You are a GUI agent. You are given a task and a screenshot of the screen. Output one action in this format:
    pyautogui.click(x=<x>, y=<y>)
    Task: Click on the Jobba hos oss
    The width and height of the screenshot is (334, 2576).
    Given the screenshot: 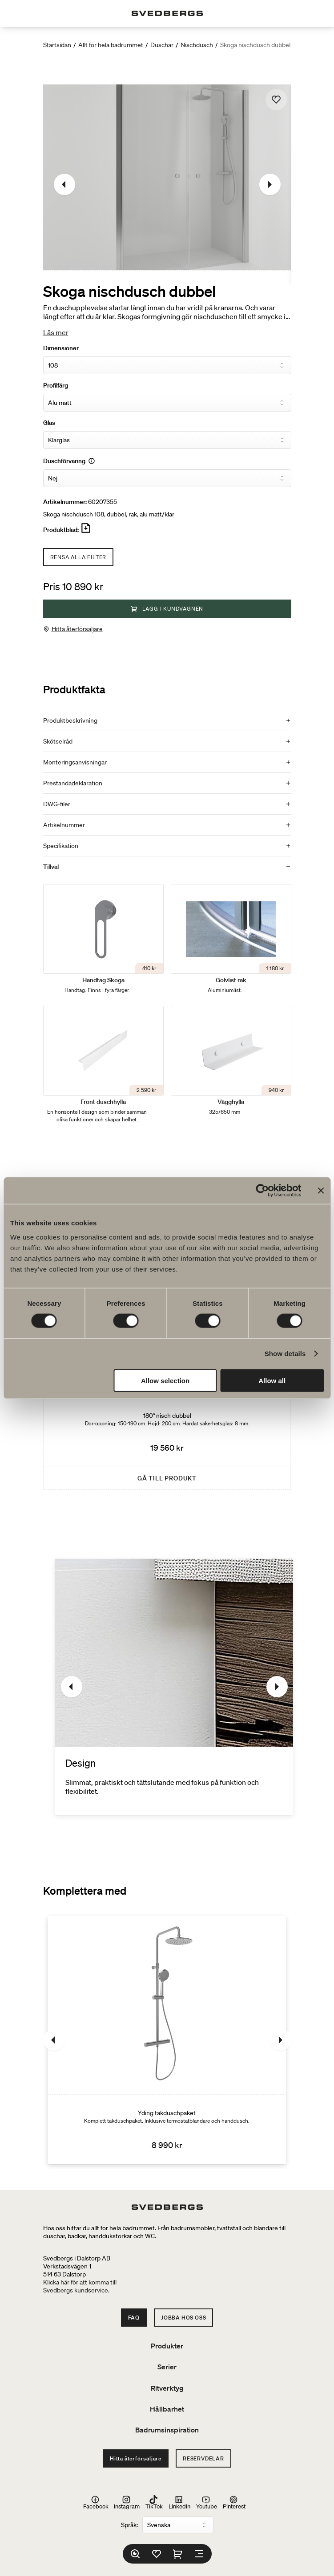 What is the action you would take?
    pyautogui.click(x=183, y=2317)
    